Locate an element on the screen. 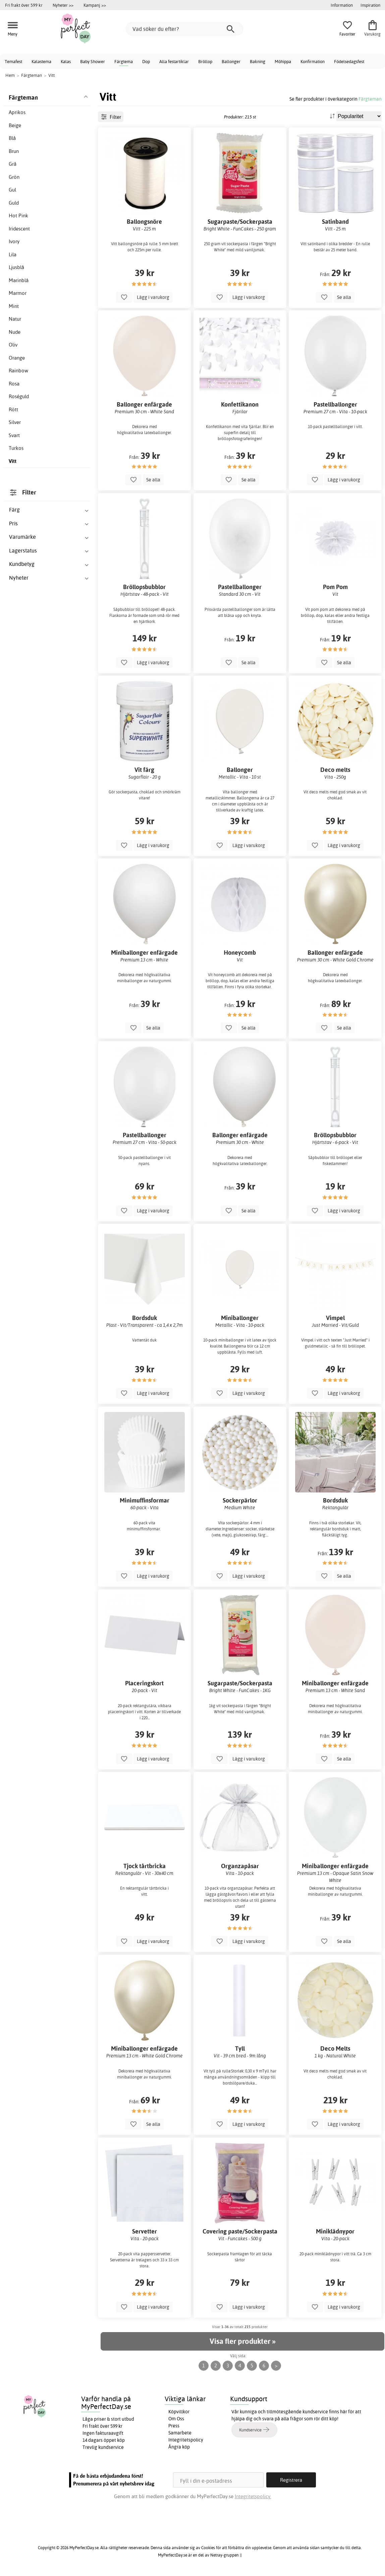 This screenshot has height=2576, width=385. Ångra köp is located at coordinates (179, 2447).